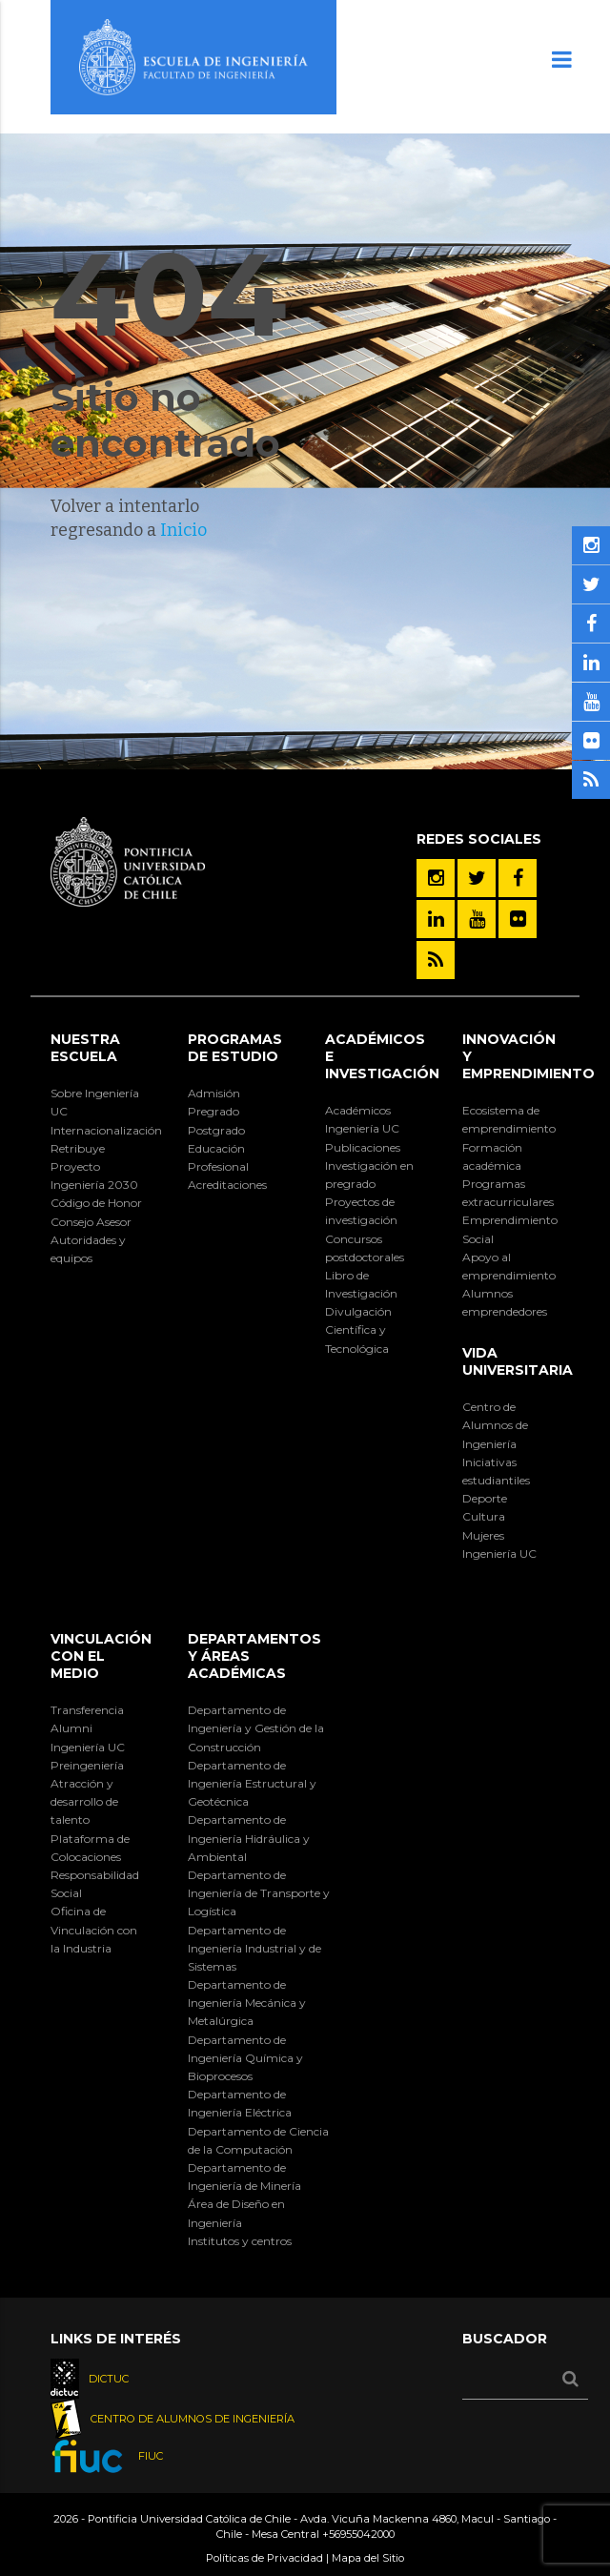  Describe the element at coordinates (259, 1893) in the screenshot. I see `Departamento de Ingeniería de Transporte y Logística` at that location.